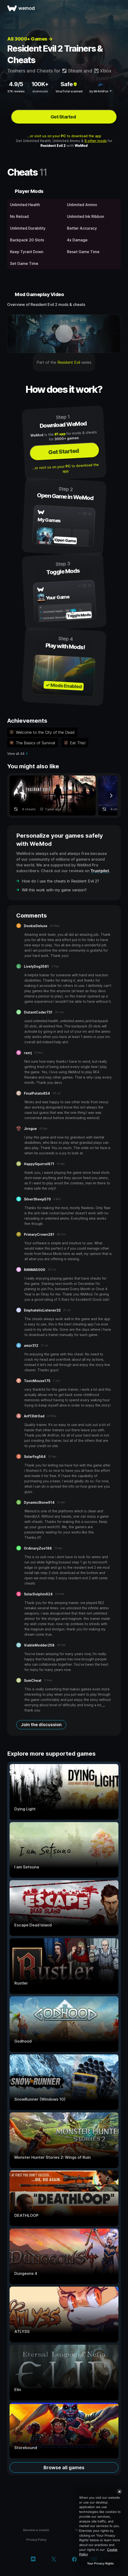 The width and height of the screenshot is (128, 2576). I want to click on [discord], so click(33, 2560).